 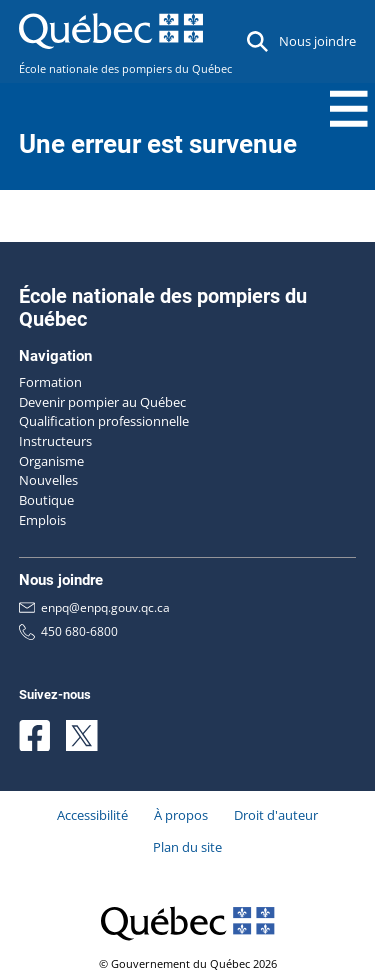 I want to click on Organisme, so click(x=51, y=461).